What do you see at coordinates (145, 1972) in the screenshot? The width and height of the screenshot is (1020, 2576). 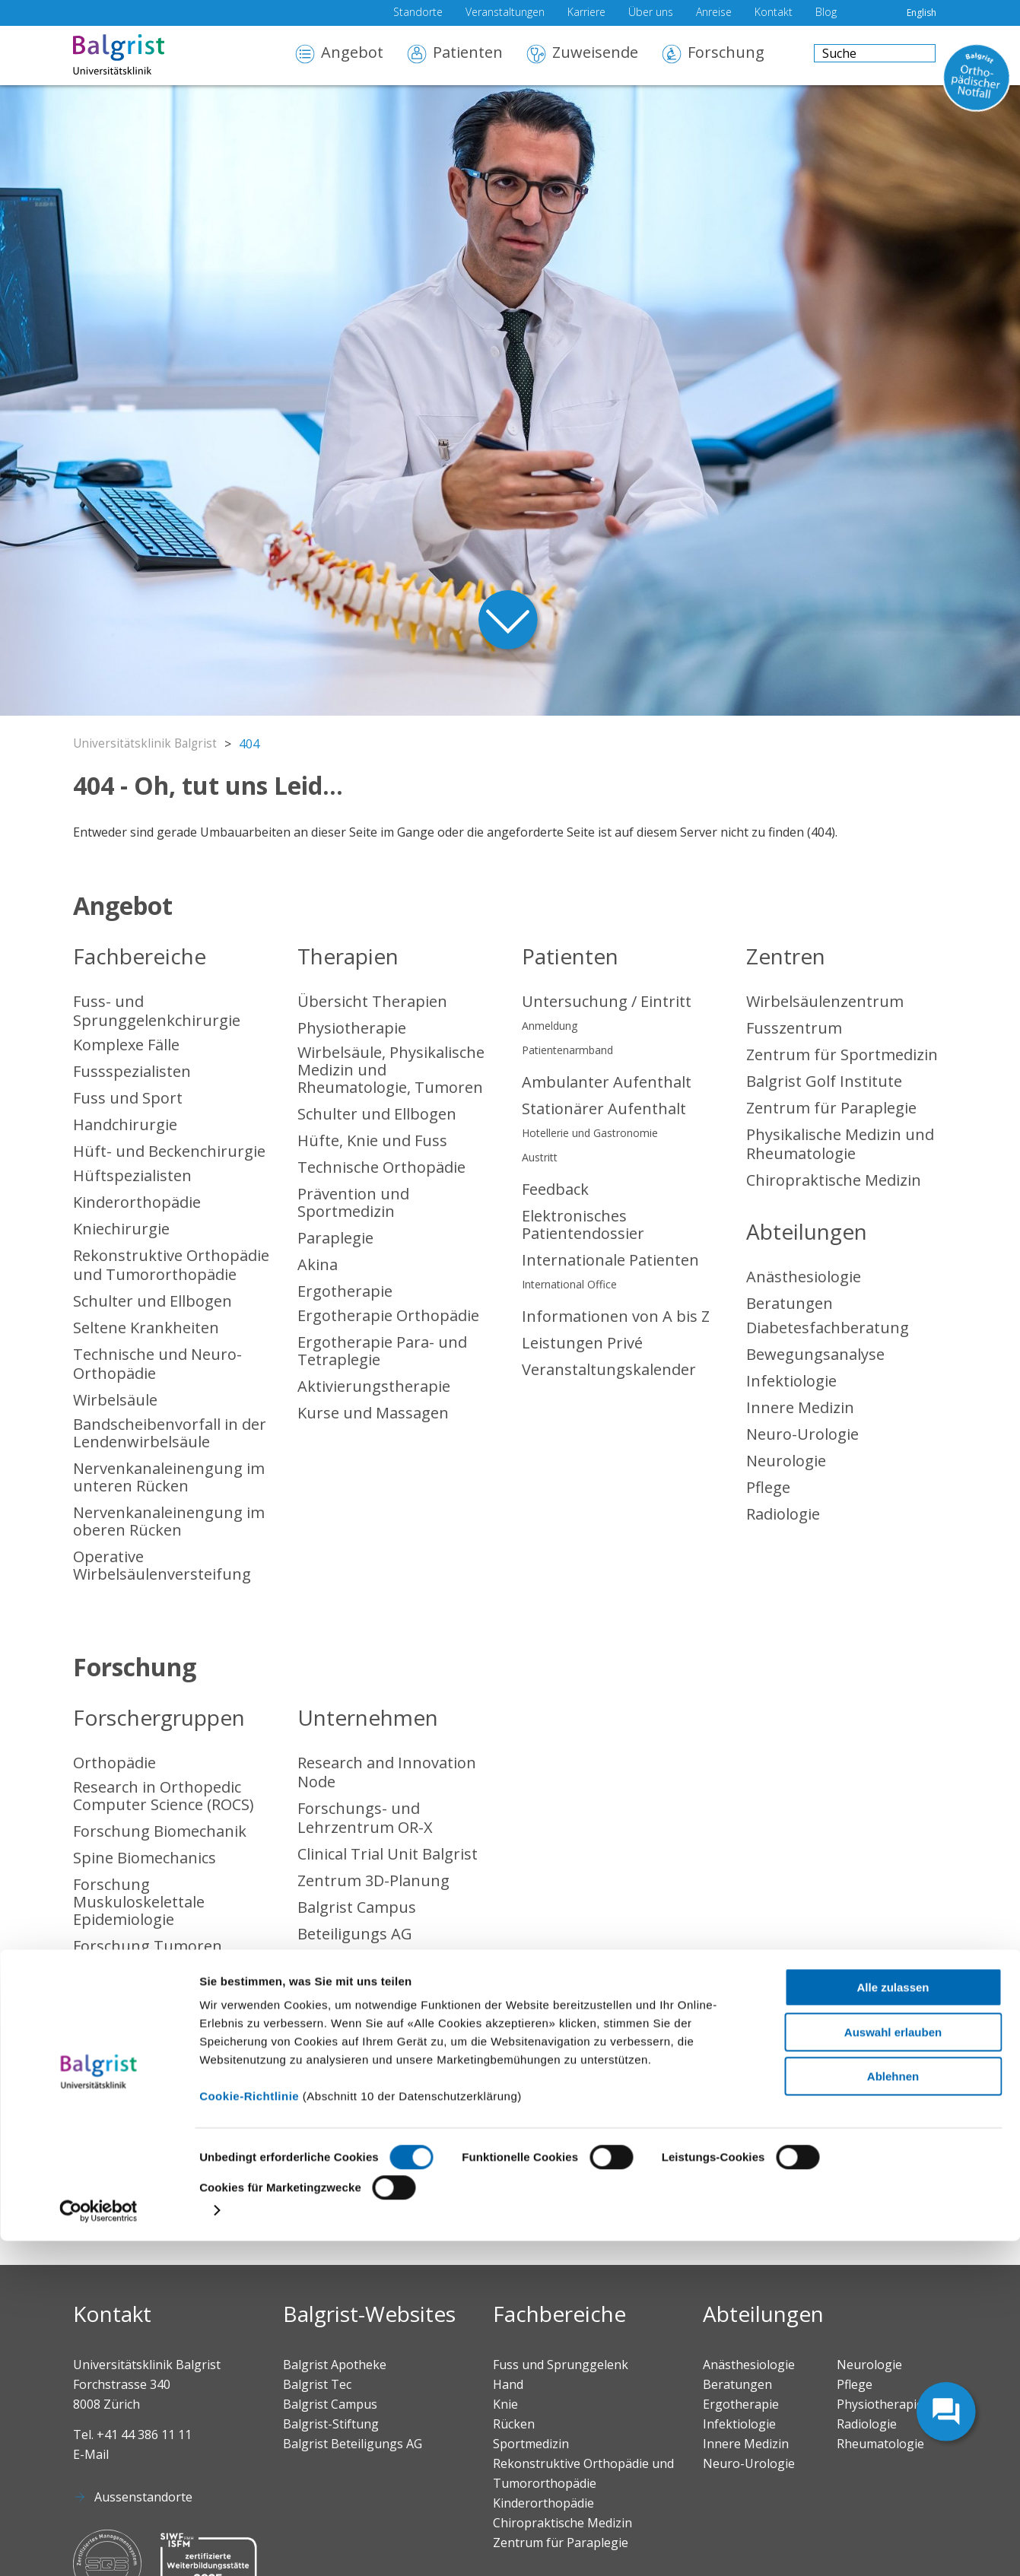 I see `Forschungskonsent` at bounding box center [145, 1972].